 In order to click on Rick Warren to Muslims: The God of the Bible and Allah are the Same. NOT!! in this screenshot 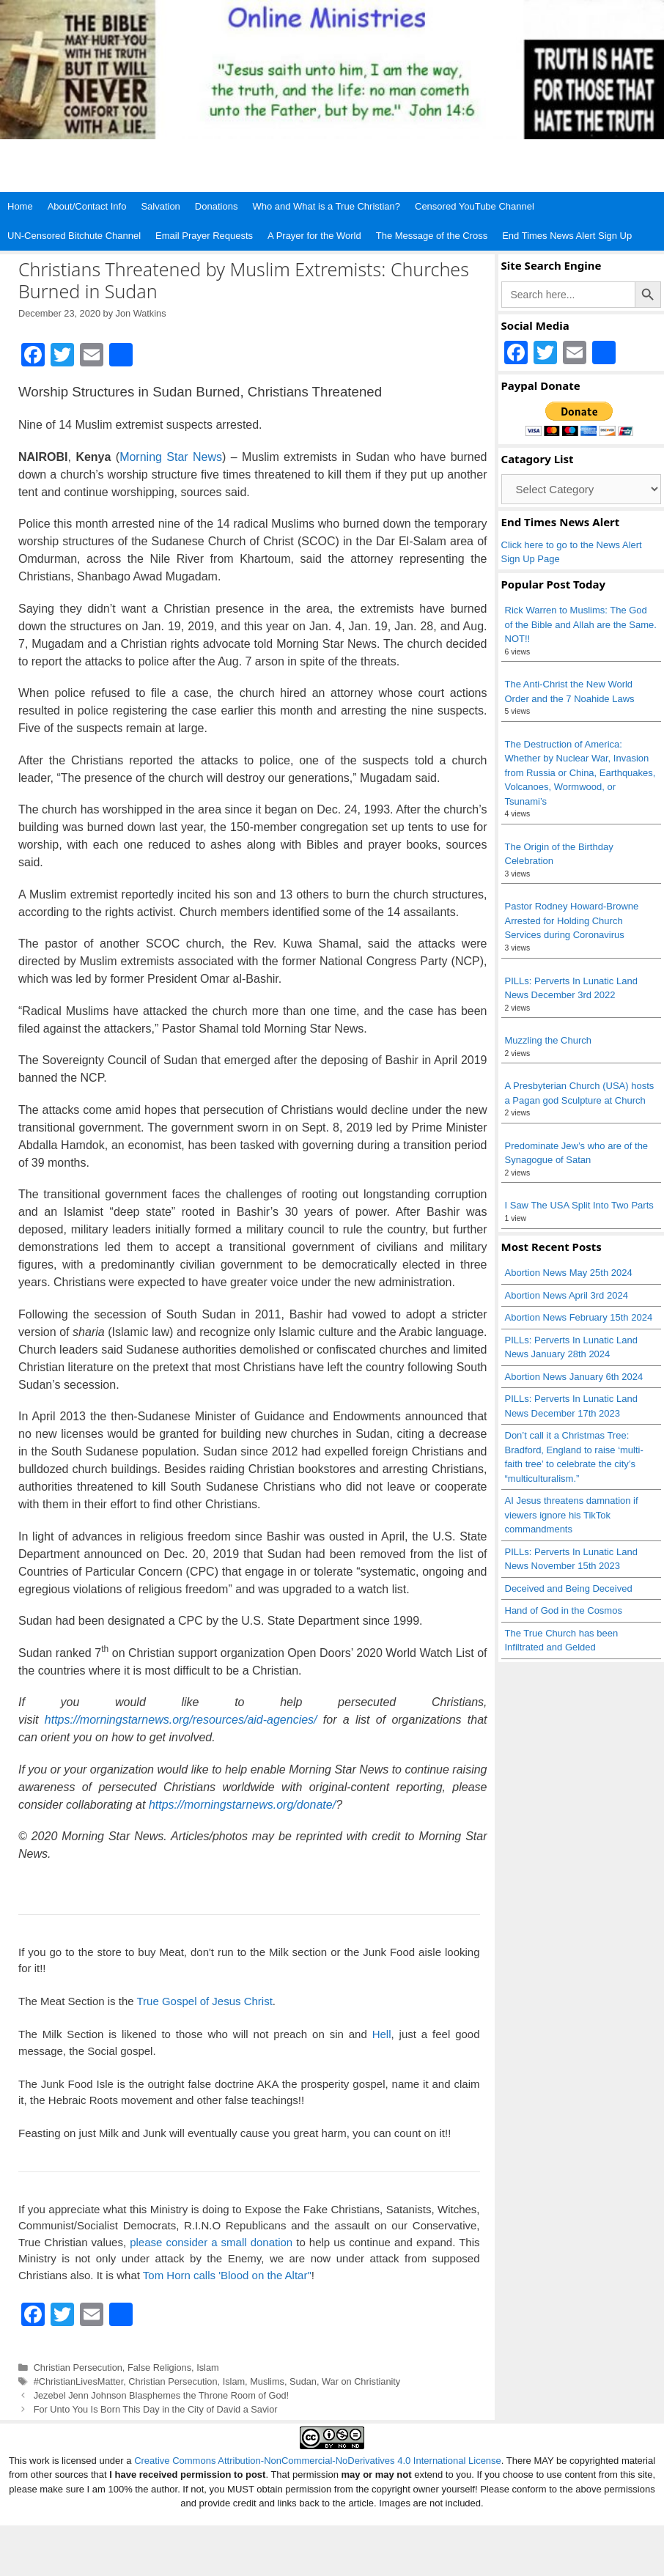, I will do `click(581, 624)`.